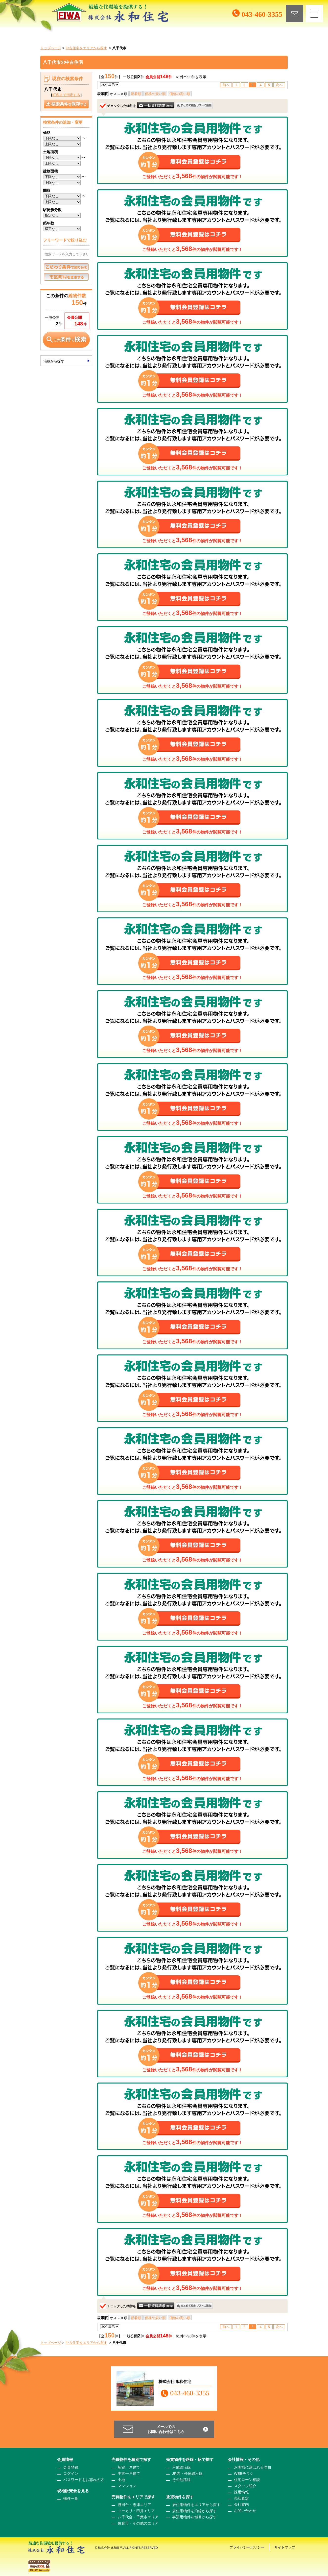 The height and width of the screenshot is (2576, 328). Describe the element at coordinates (129, 2467) in the screenshot. I see `新築一戸建て` at that location.